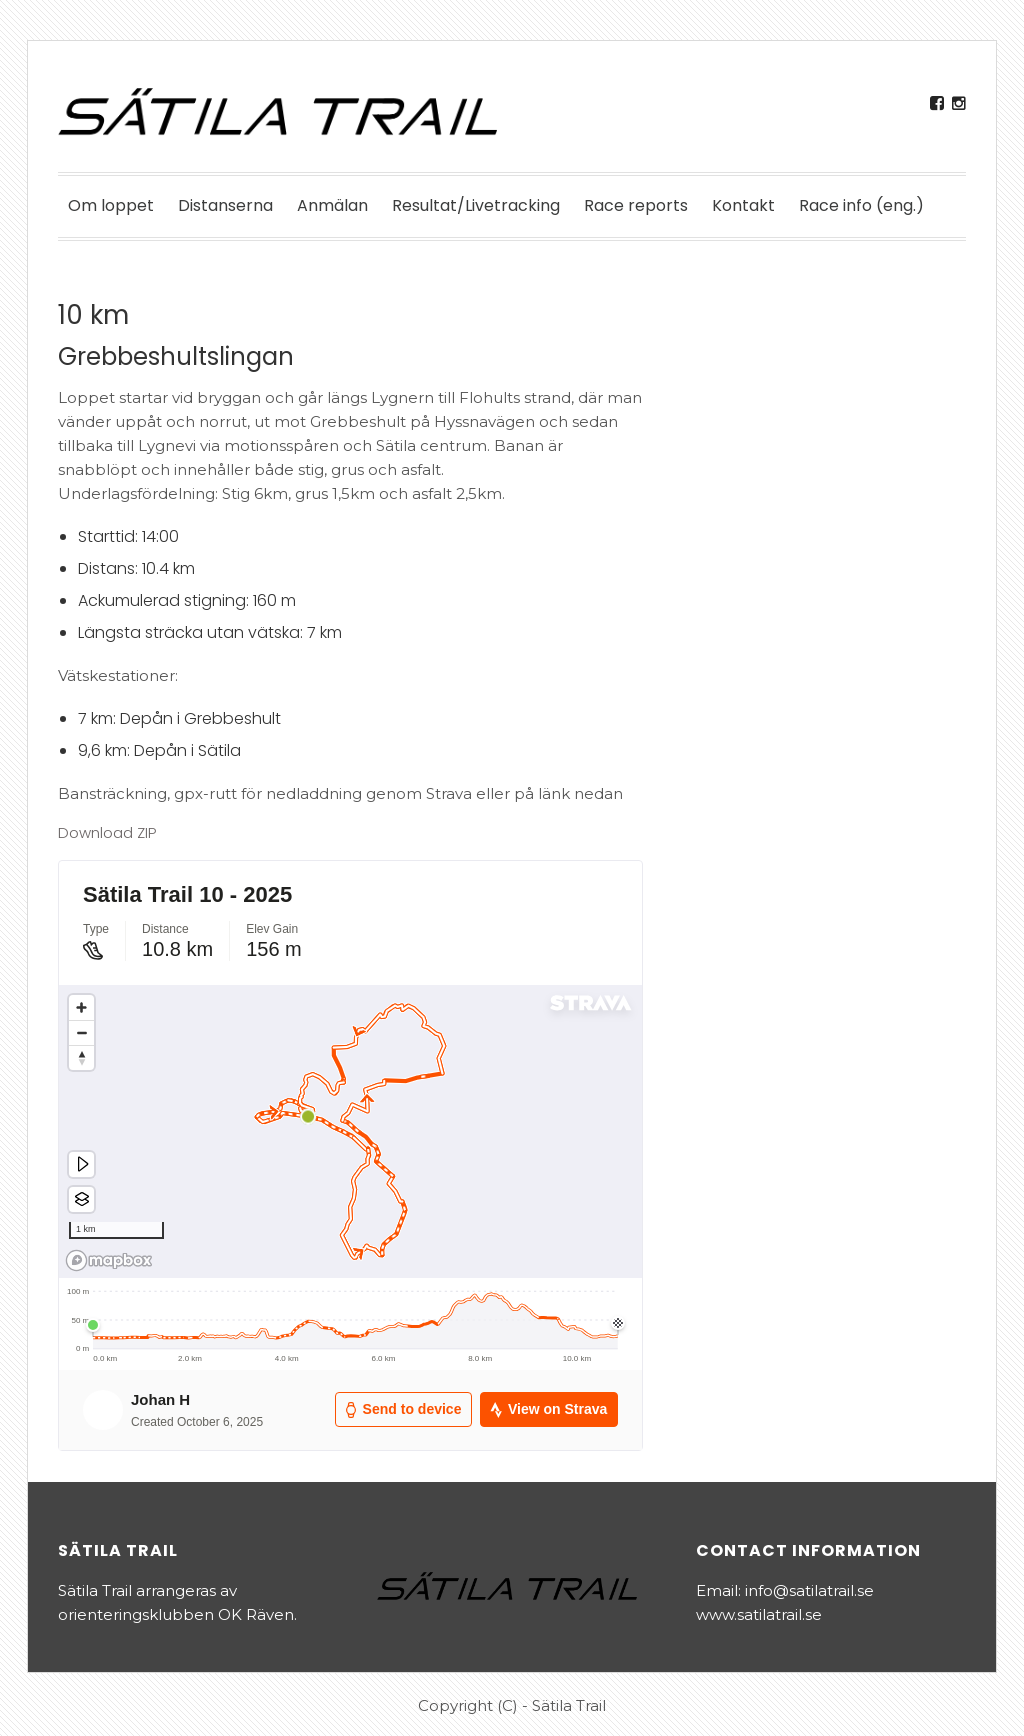  Describe the element at coordinates (743, 205) in the screenshot. I see `Kontakt` at that location.